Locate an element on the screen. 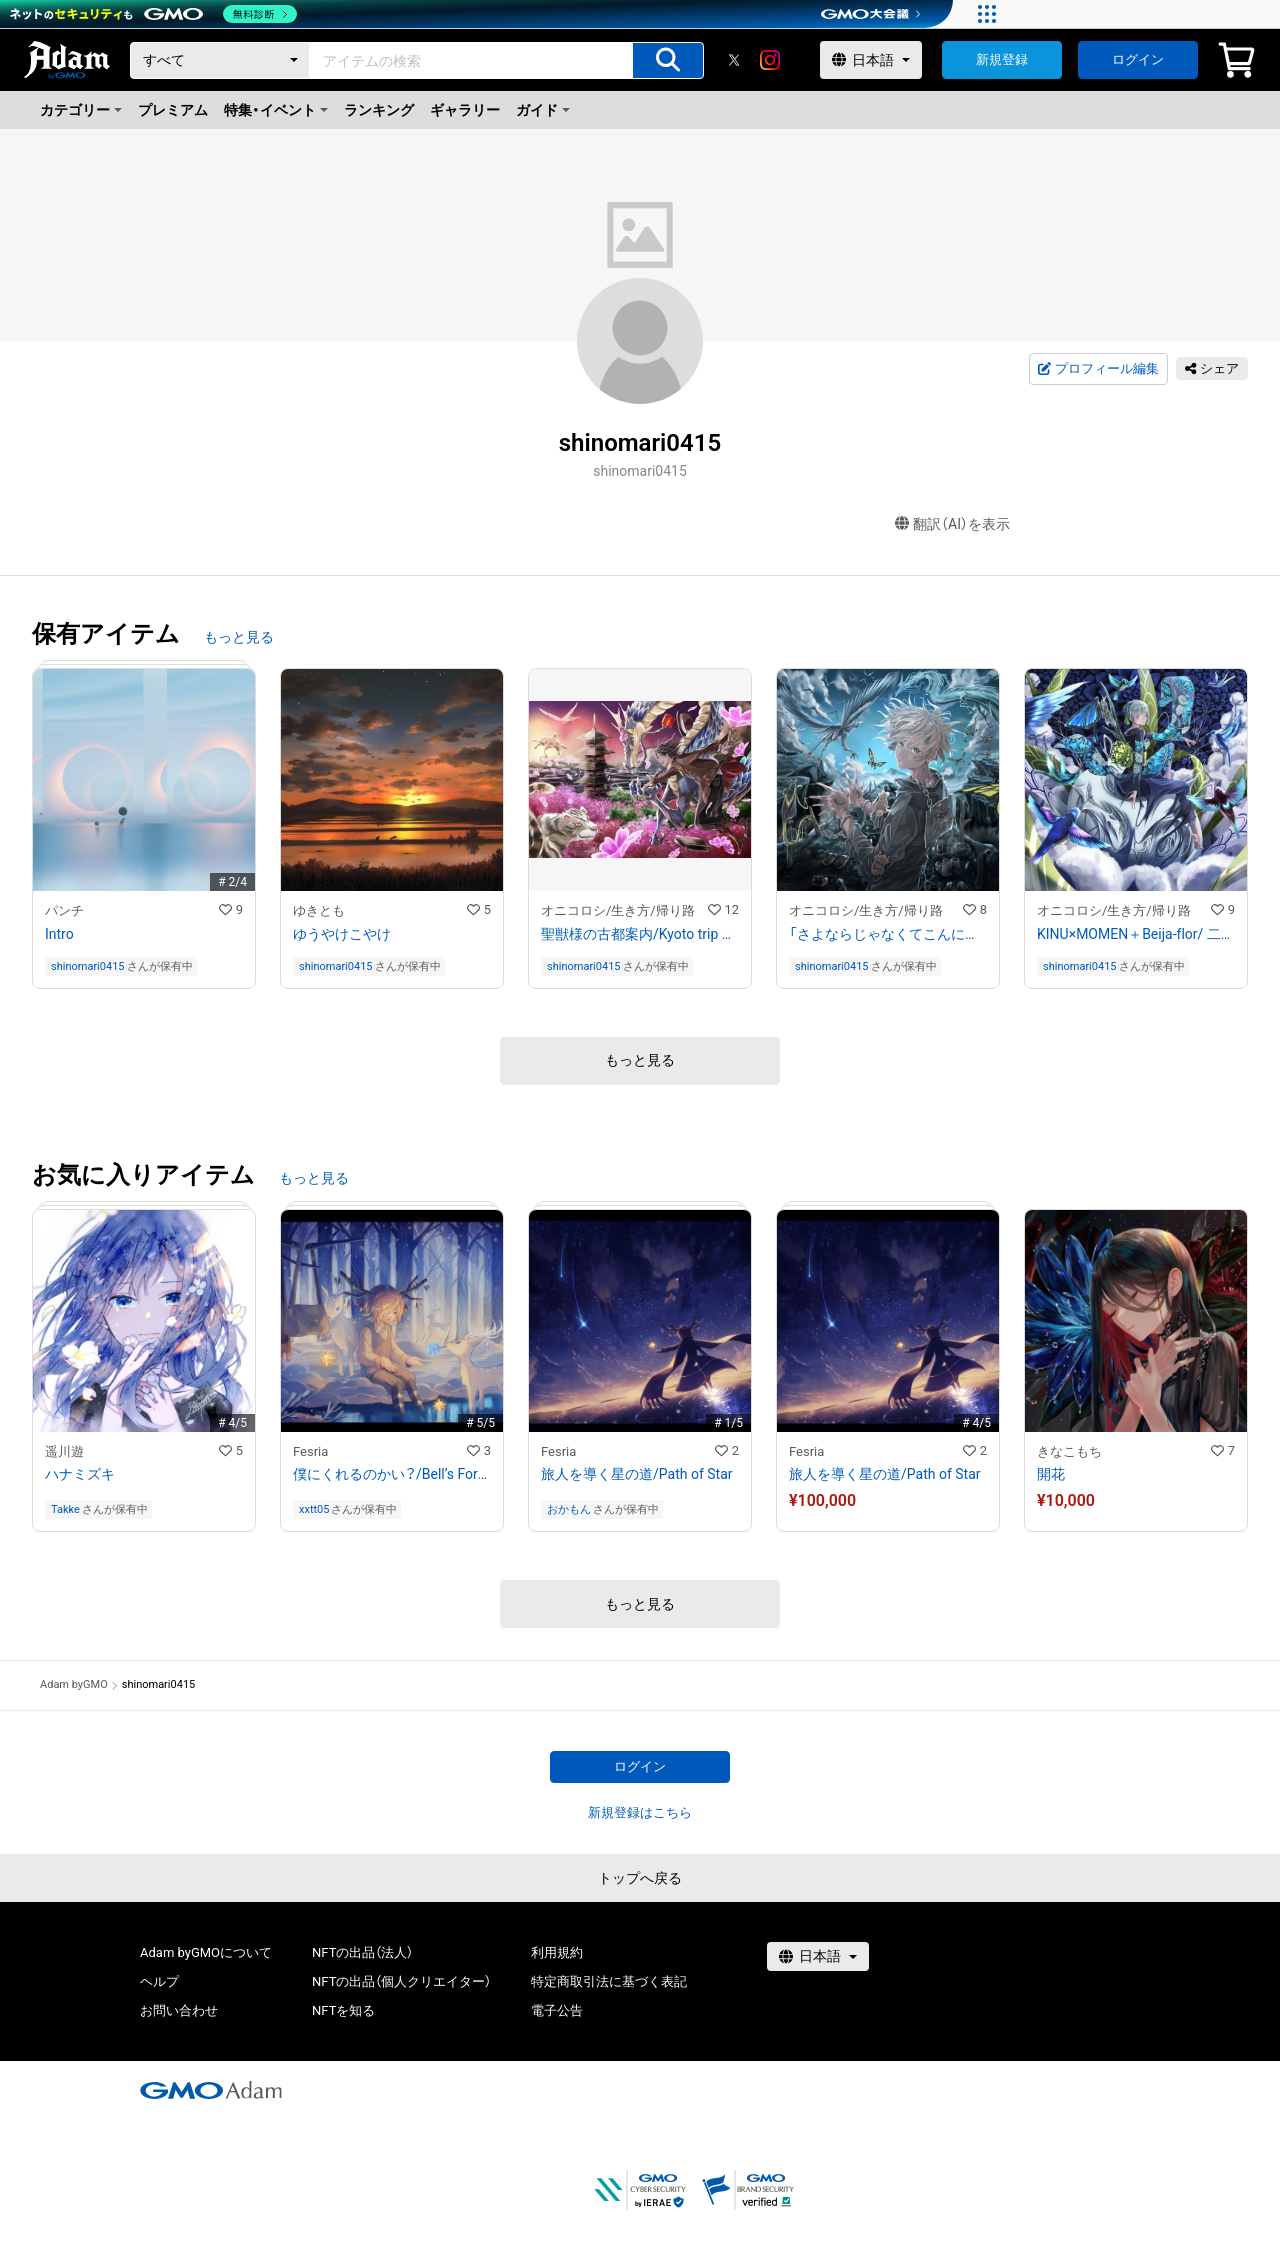 This screenshot has width=1280, height=2265. トップへ戻る is located at coordinates (640, 1878).